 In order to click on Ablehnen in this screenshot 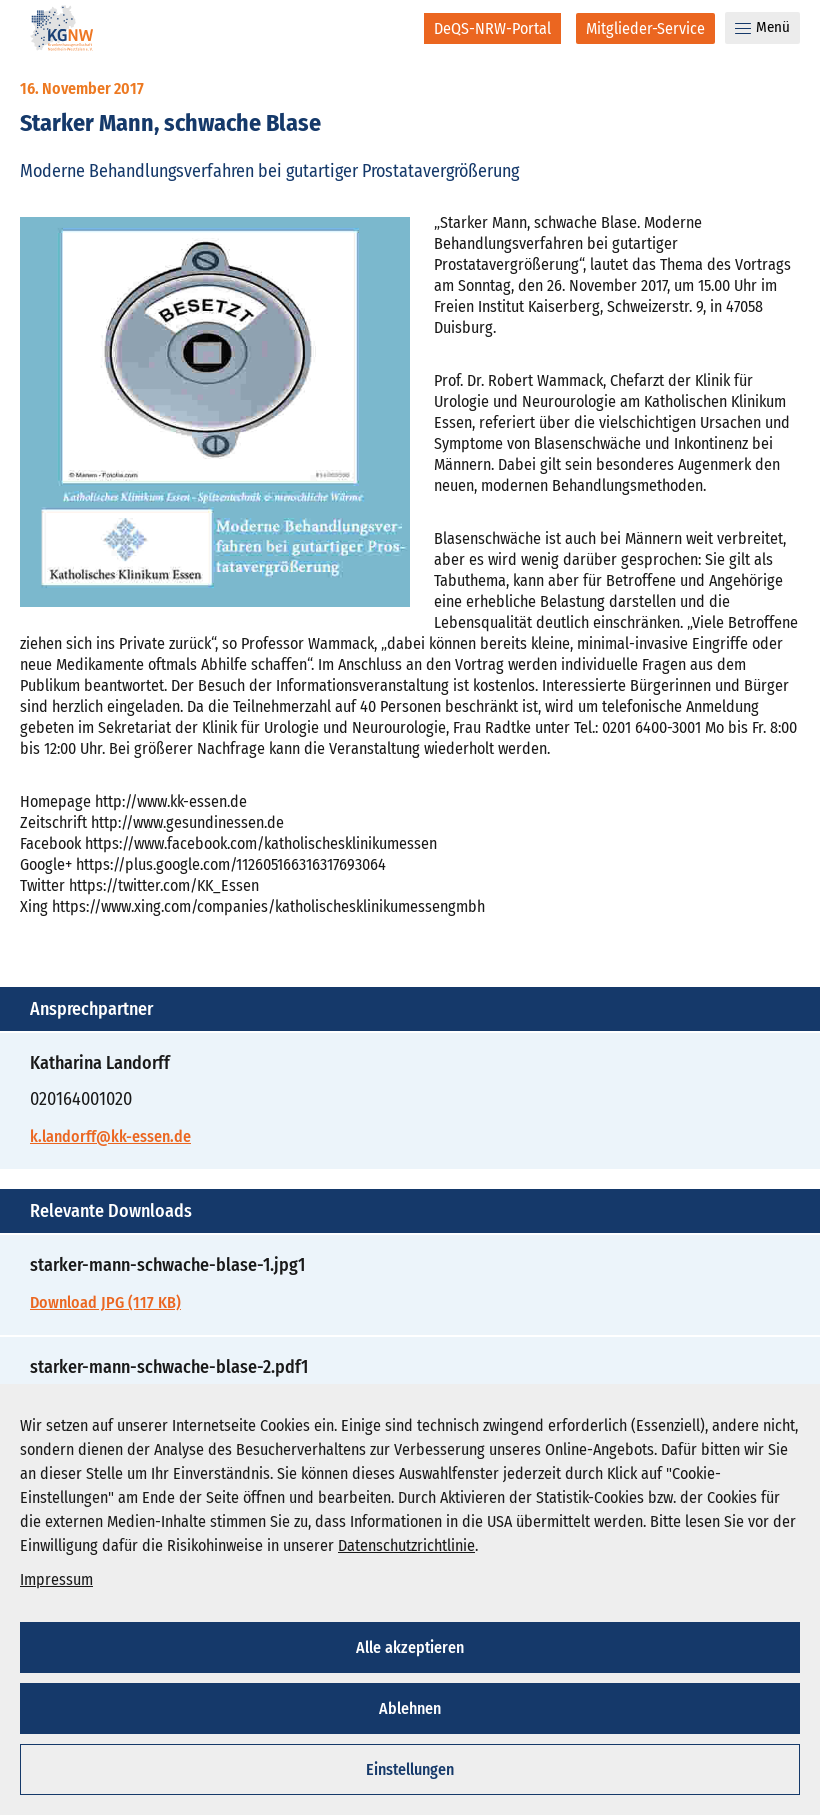, I will do `click(410, 1708)`.